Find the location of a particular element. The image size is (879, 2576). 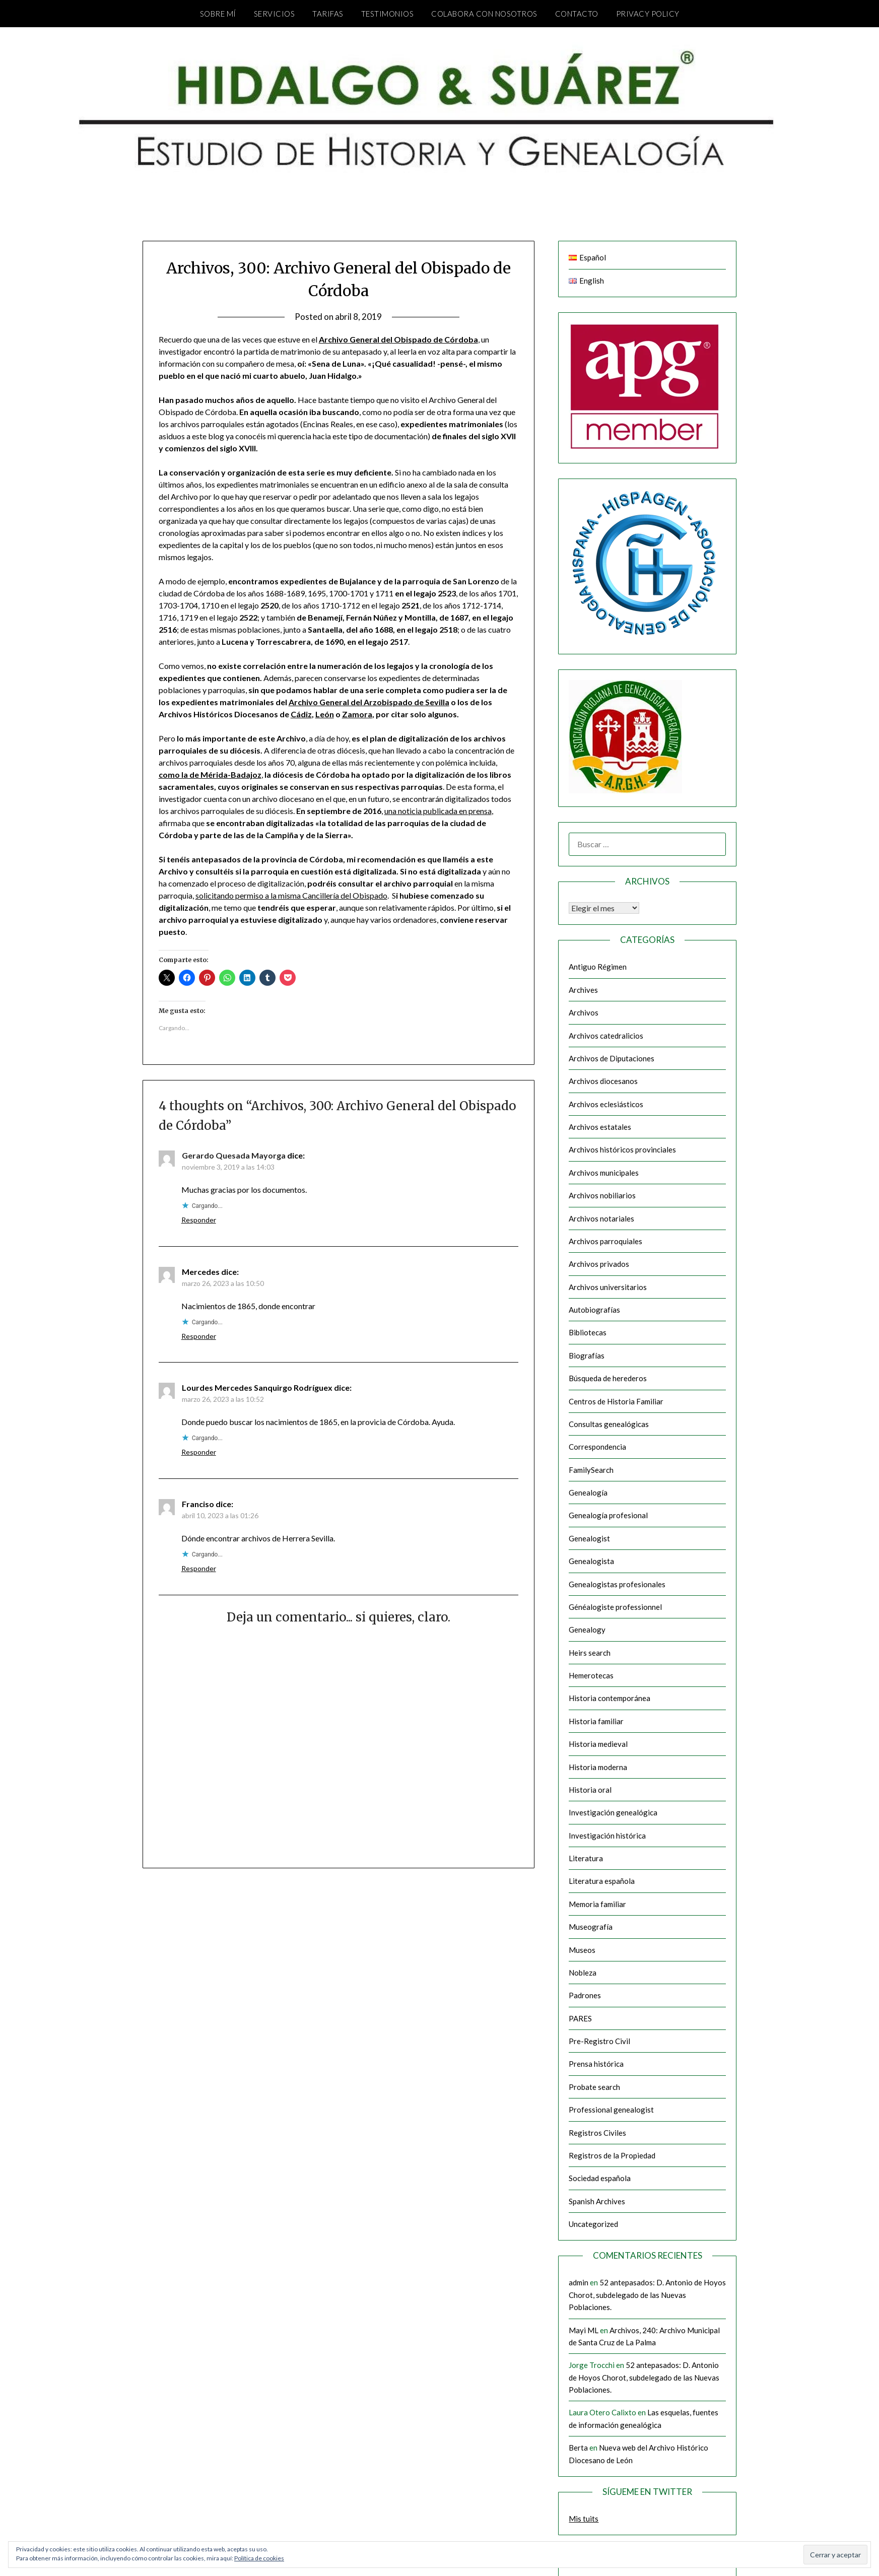

Probate search is located at coordinates (594, 2086).